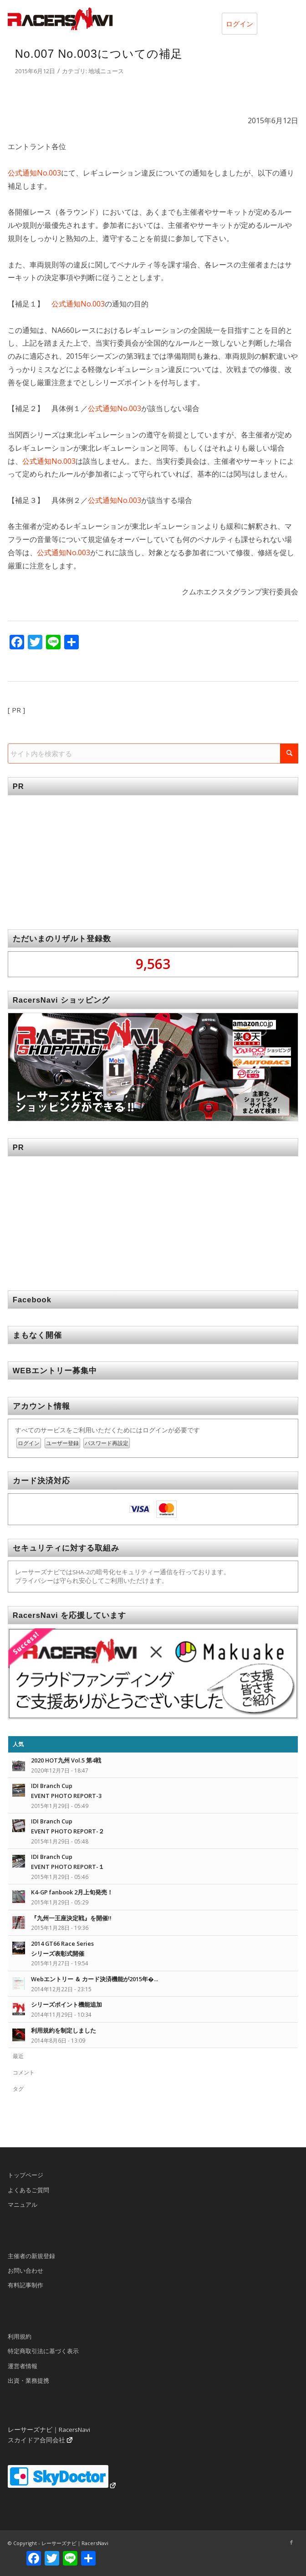 The width and height of the screenshot is (306, 2576). Describe the element at coordinates (25, 2175) in the screenshot. I see `トップページ` at that location.